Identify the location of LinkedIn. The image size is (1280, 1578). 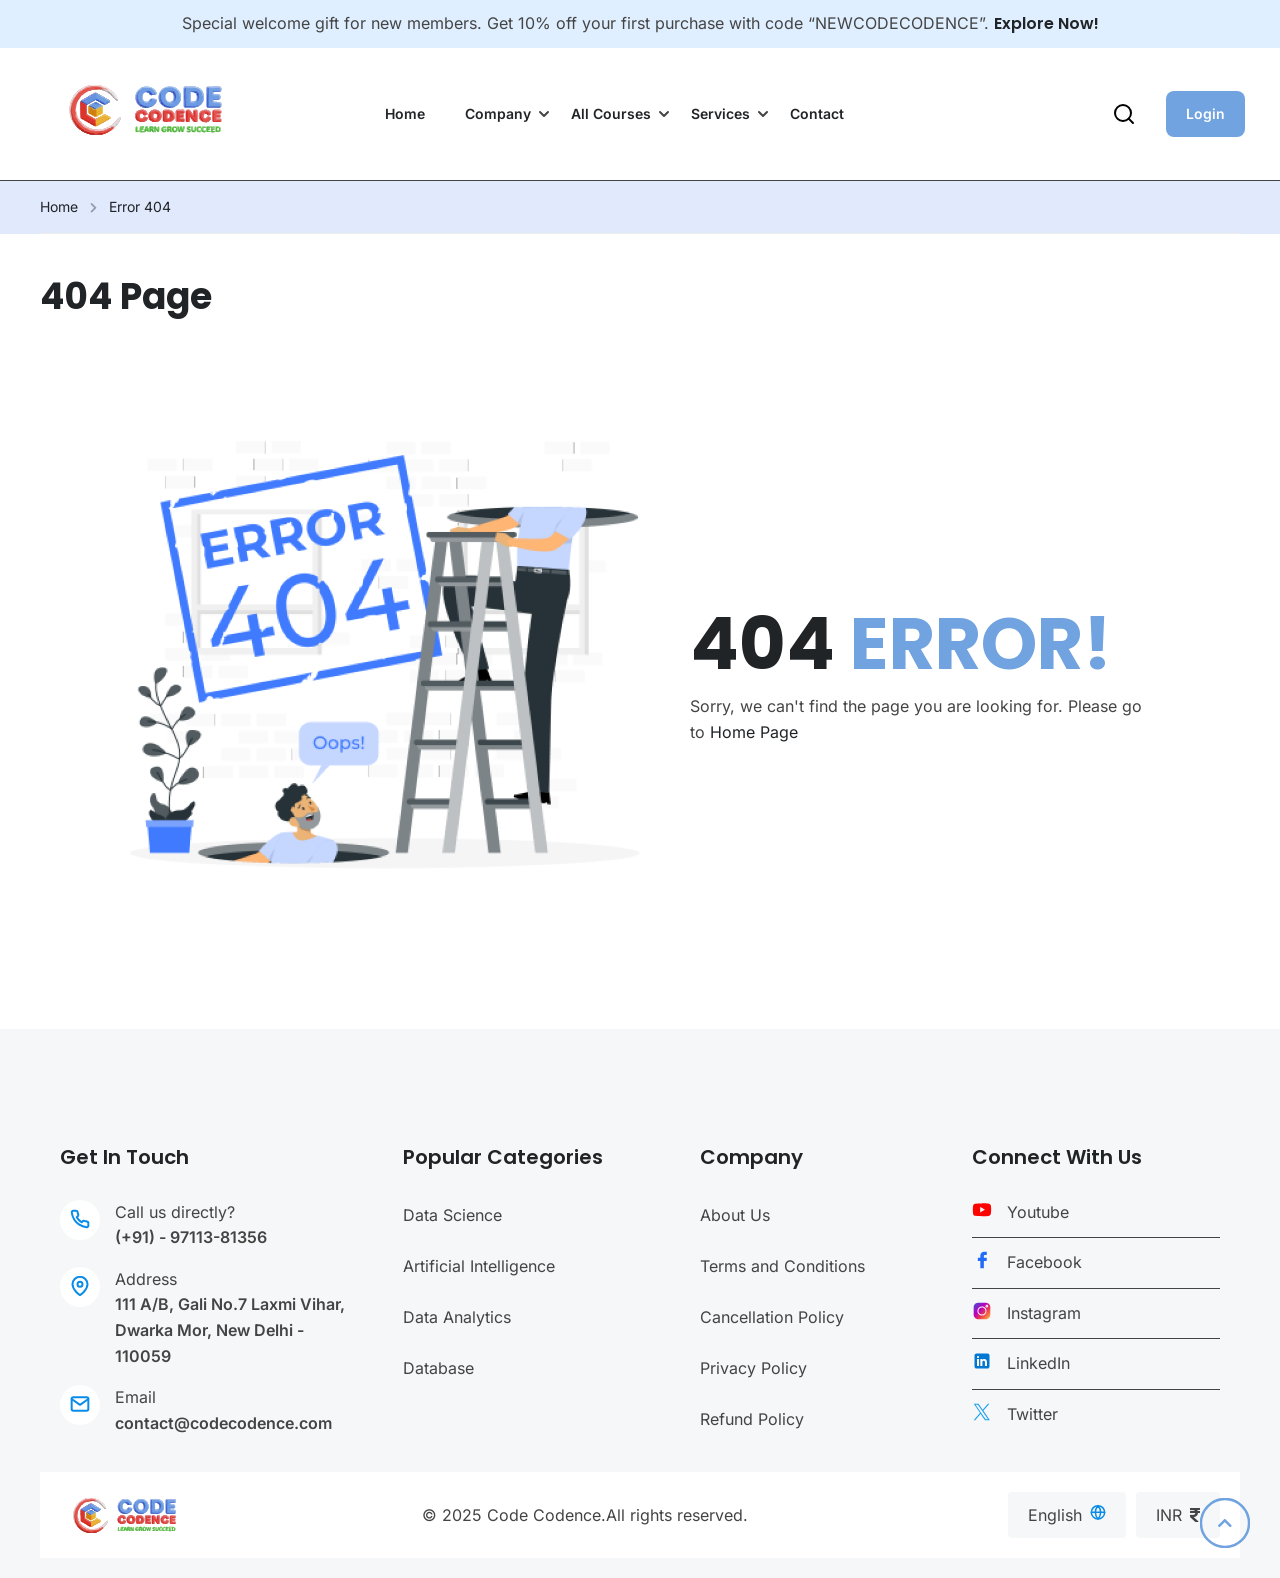
(1038, 1363).